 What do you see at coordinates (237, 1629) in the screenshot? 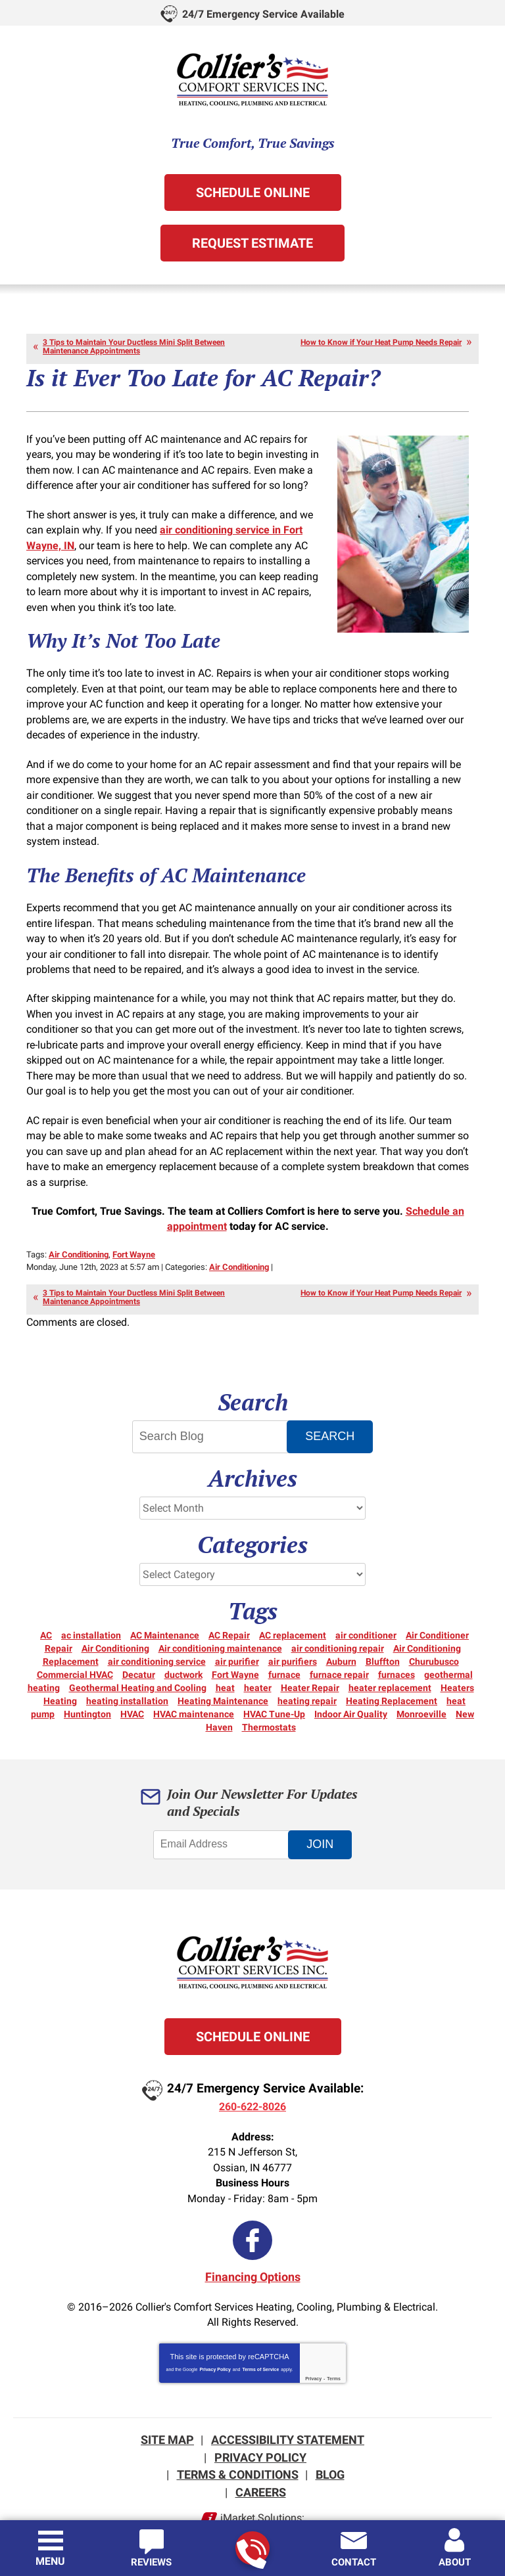
I see `air purifier [air purifier (3 items)]` at bounding box center [237, 1629].